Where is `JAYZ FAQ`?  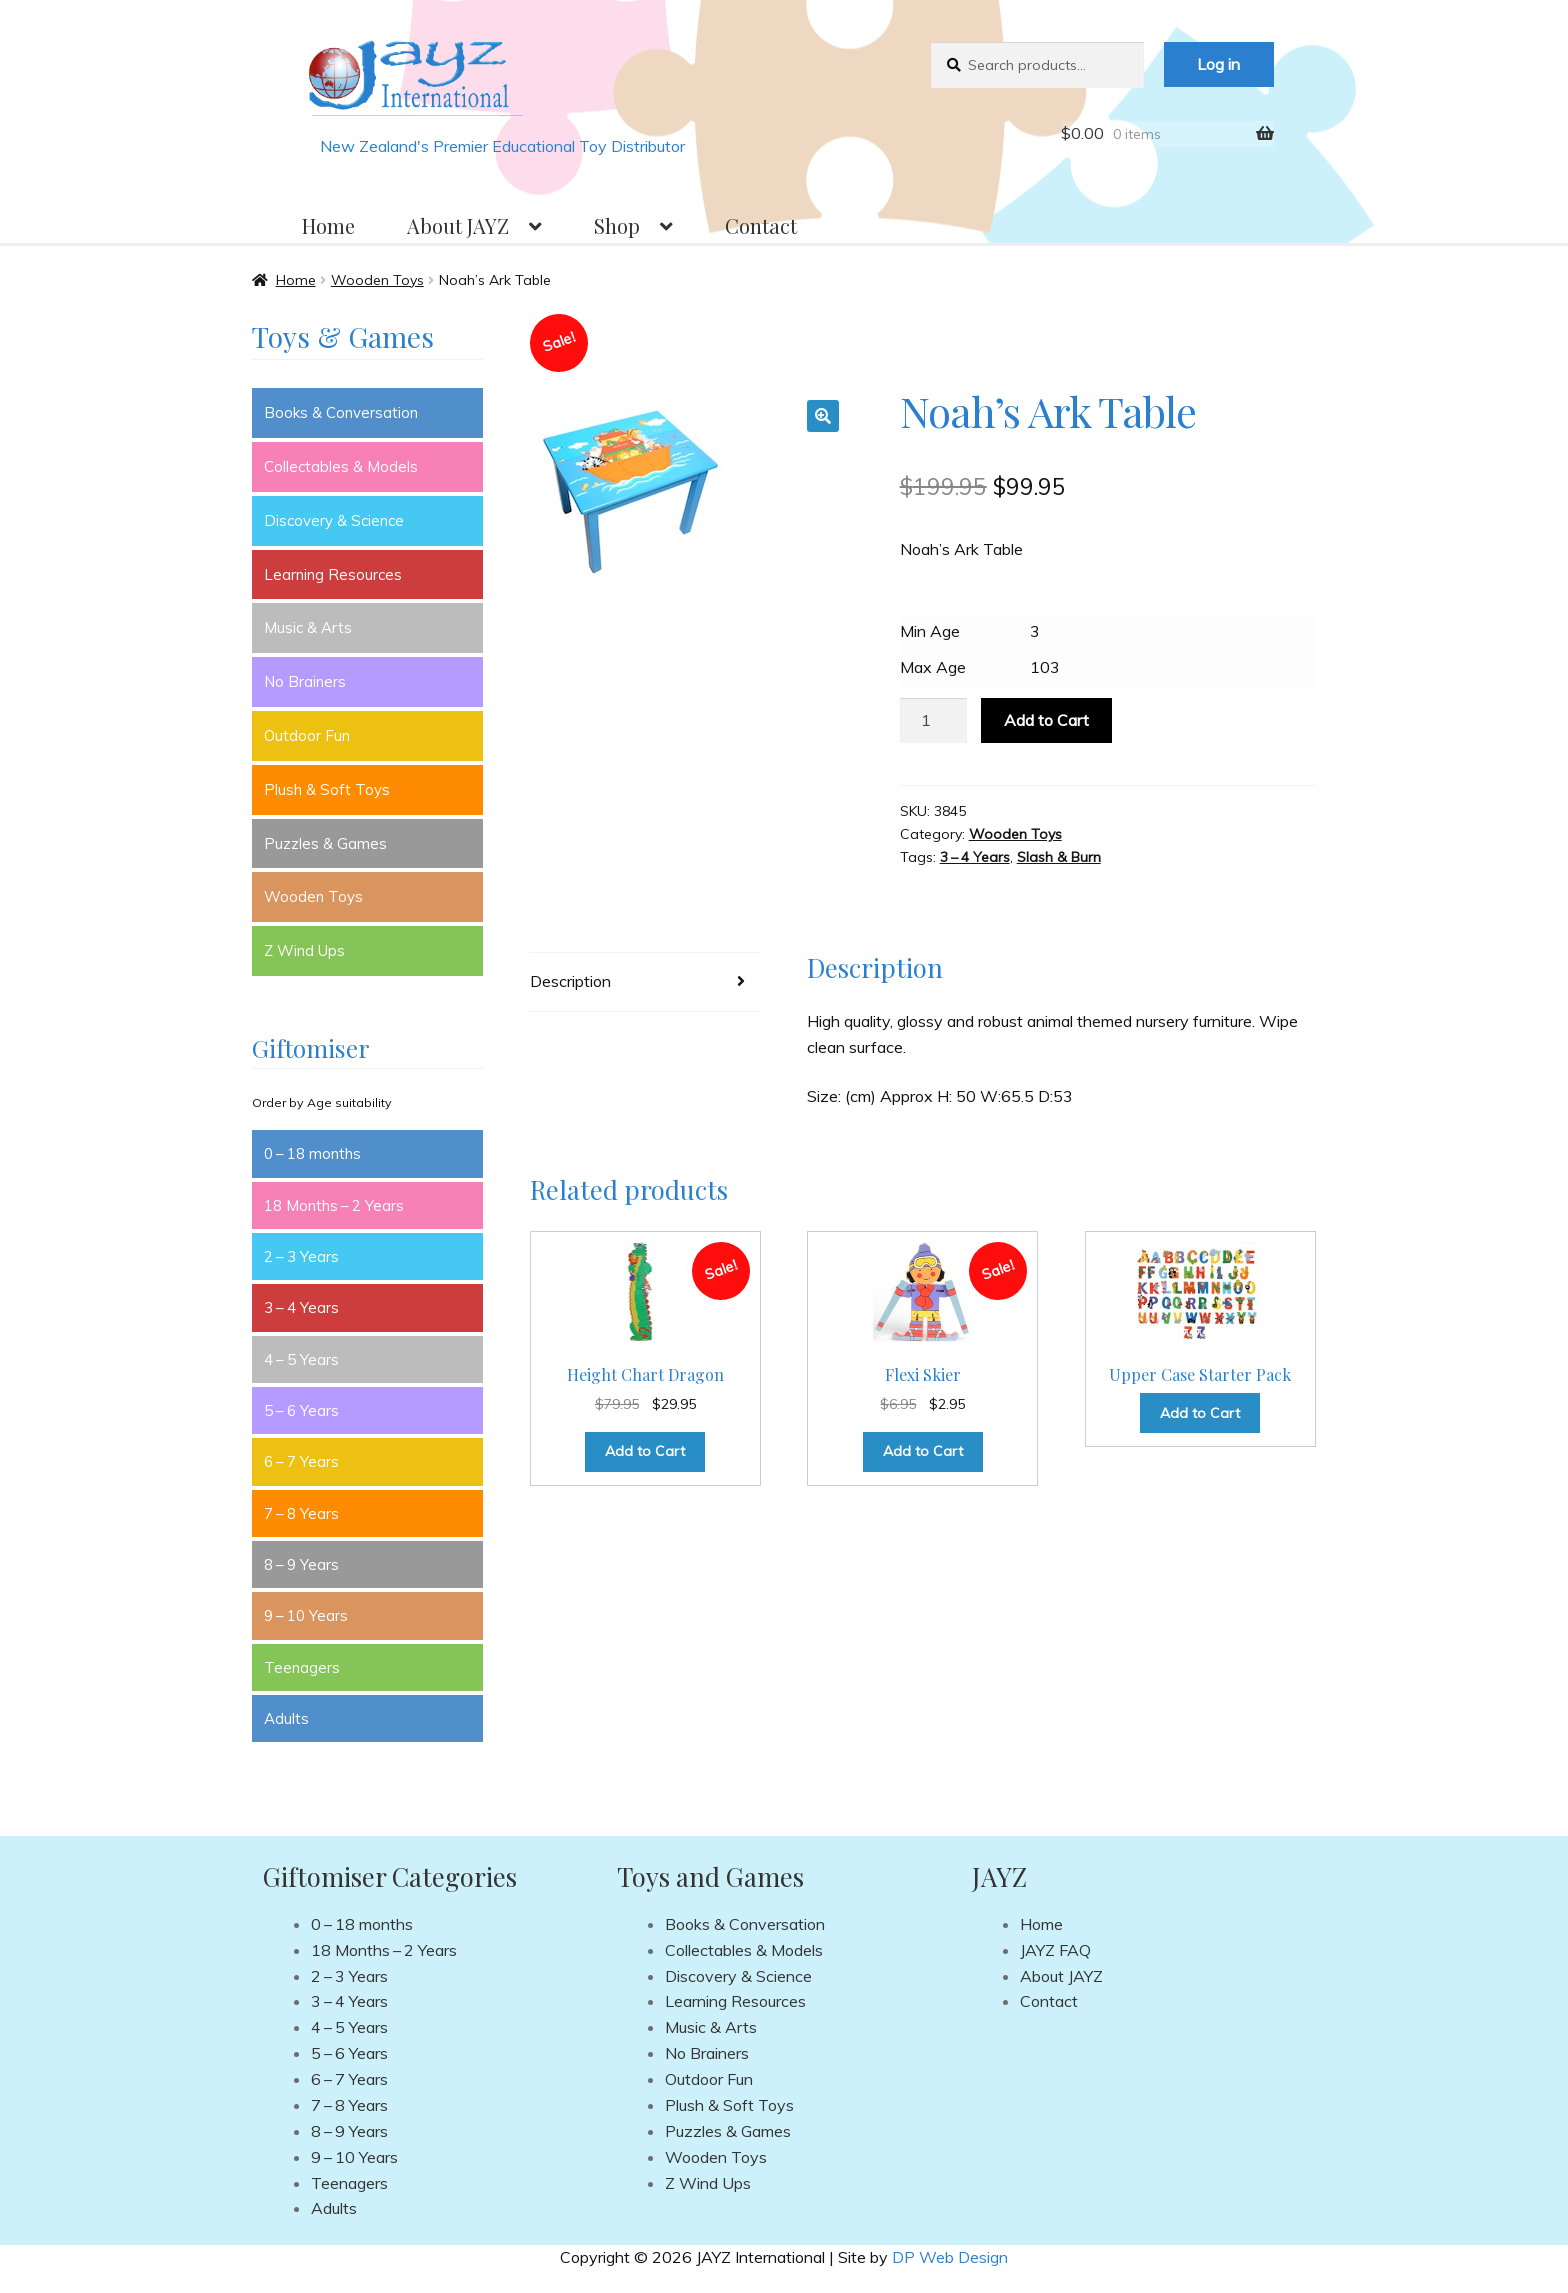 JAYZ FAQ is located at coordinates (1055, 1950).